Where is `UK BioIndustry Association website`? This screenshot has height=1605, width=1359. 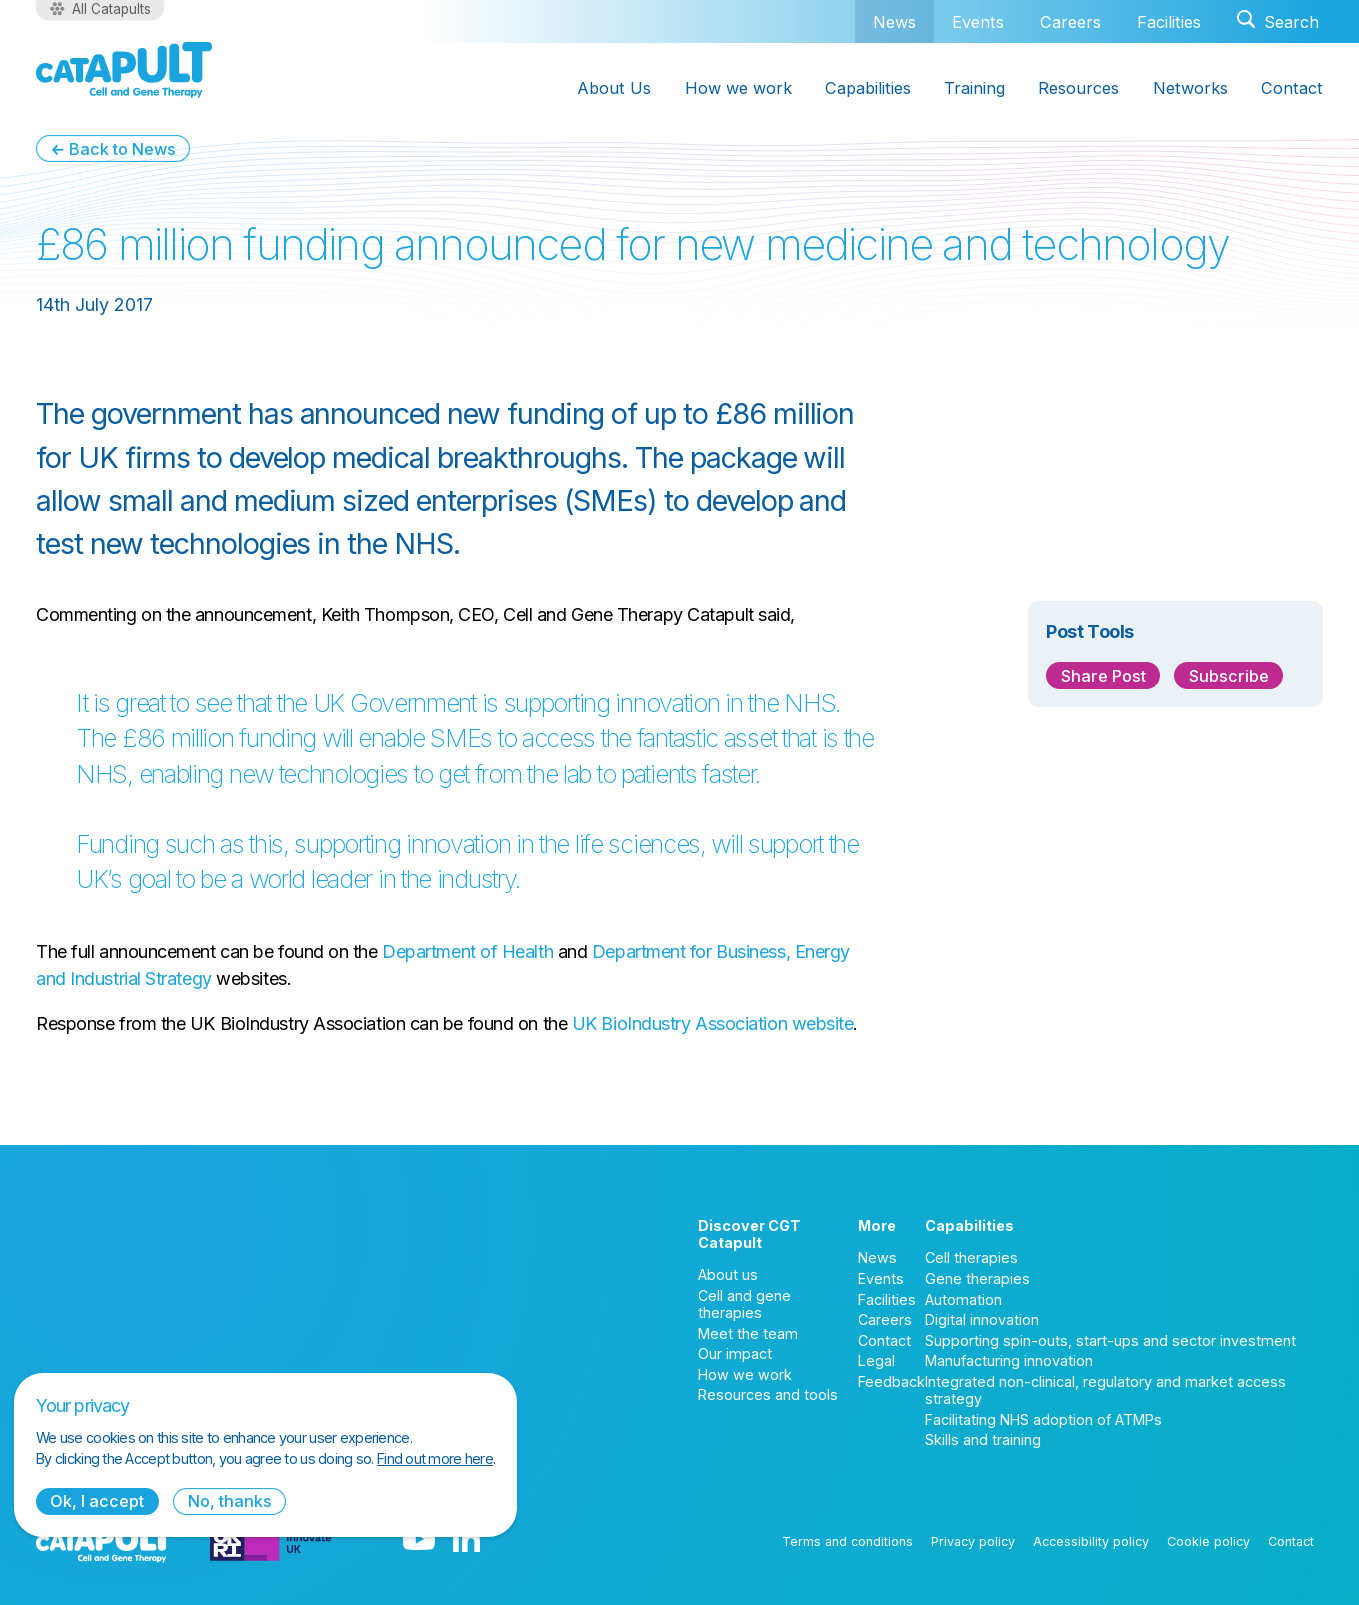 UK BioIndustry Association website is located at coordinates (713, 1023).